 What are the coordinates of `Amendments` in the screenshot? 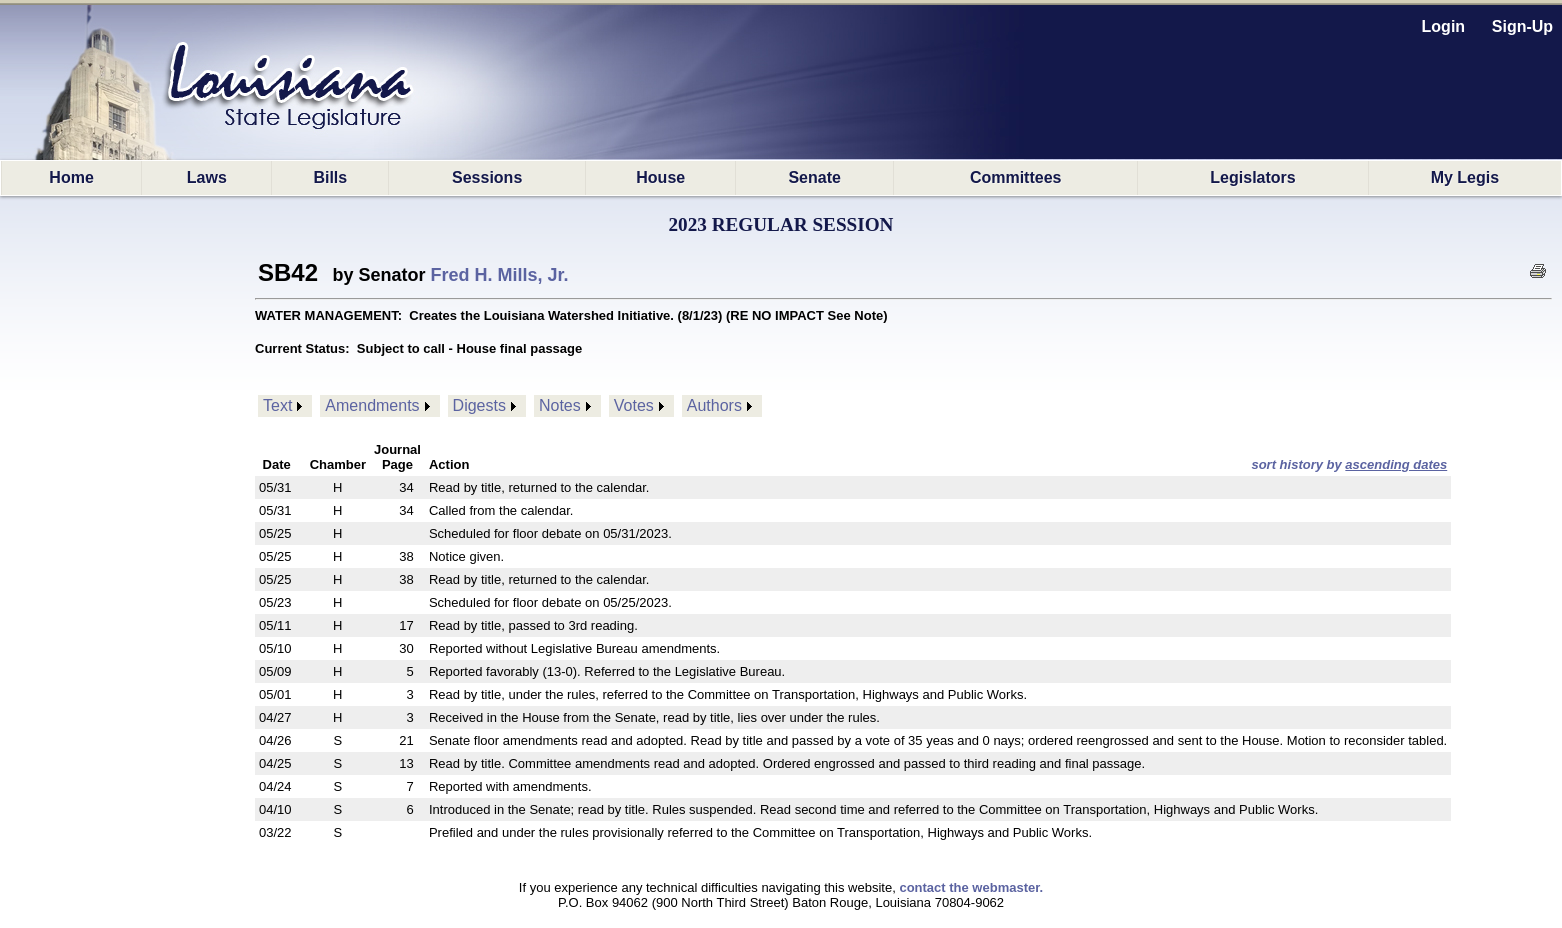 It's located at (372, 405).